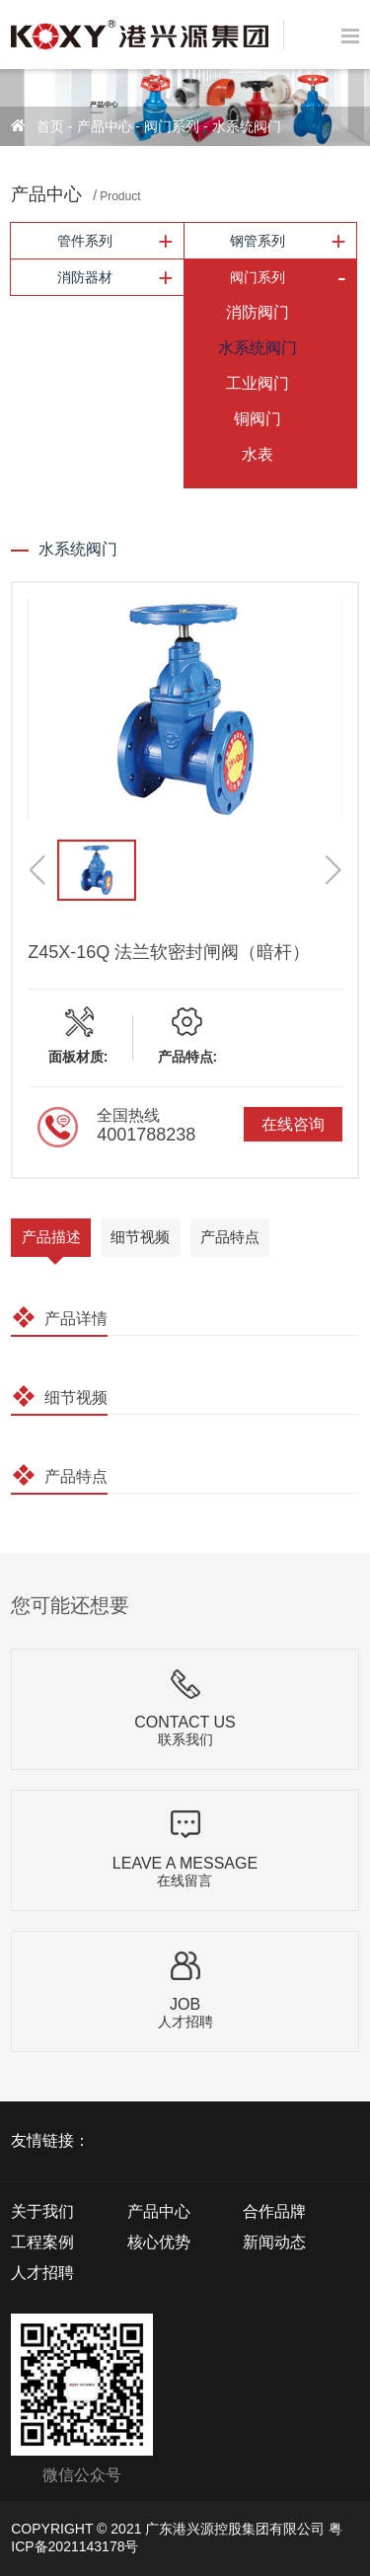 This screenshot has height=2576, width=370. I want to click on 产品中心, so click(104, 126).